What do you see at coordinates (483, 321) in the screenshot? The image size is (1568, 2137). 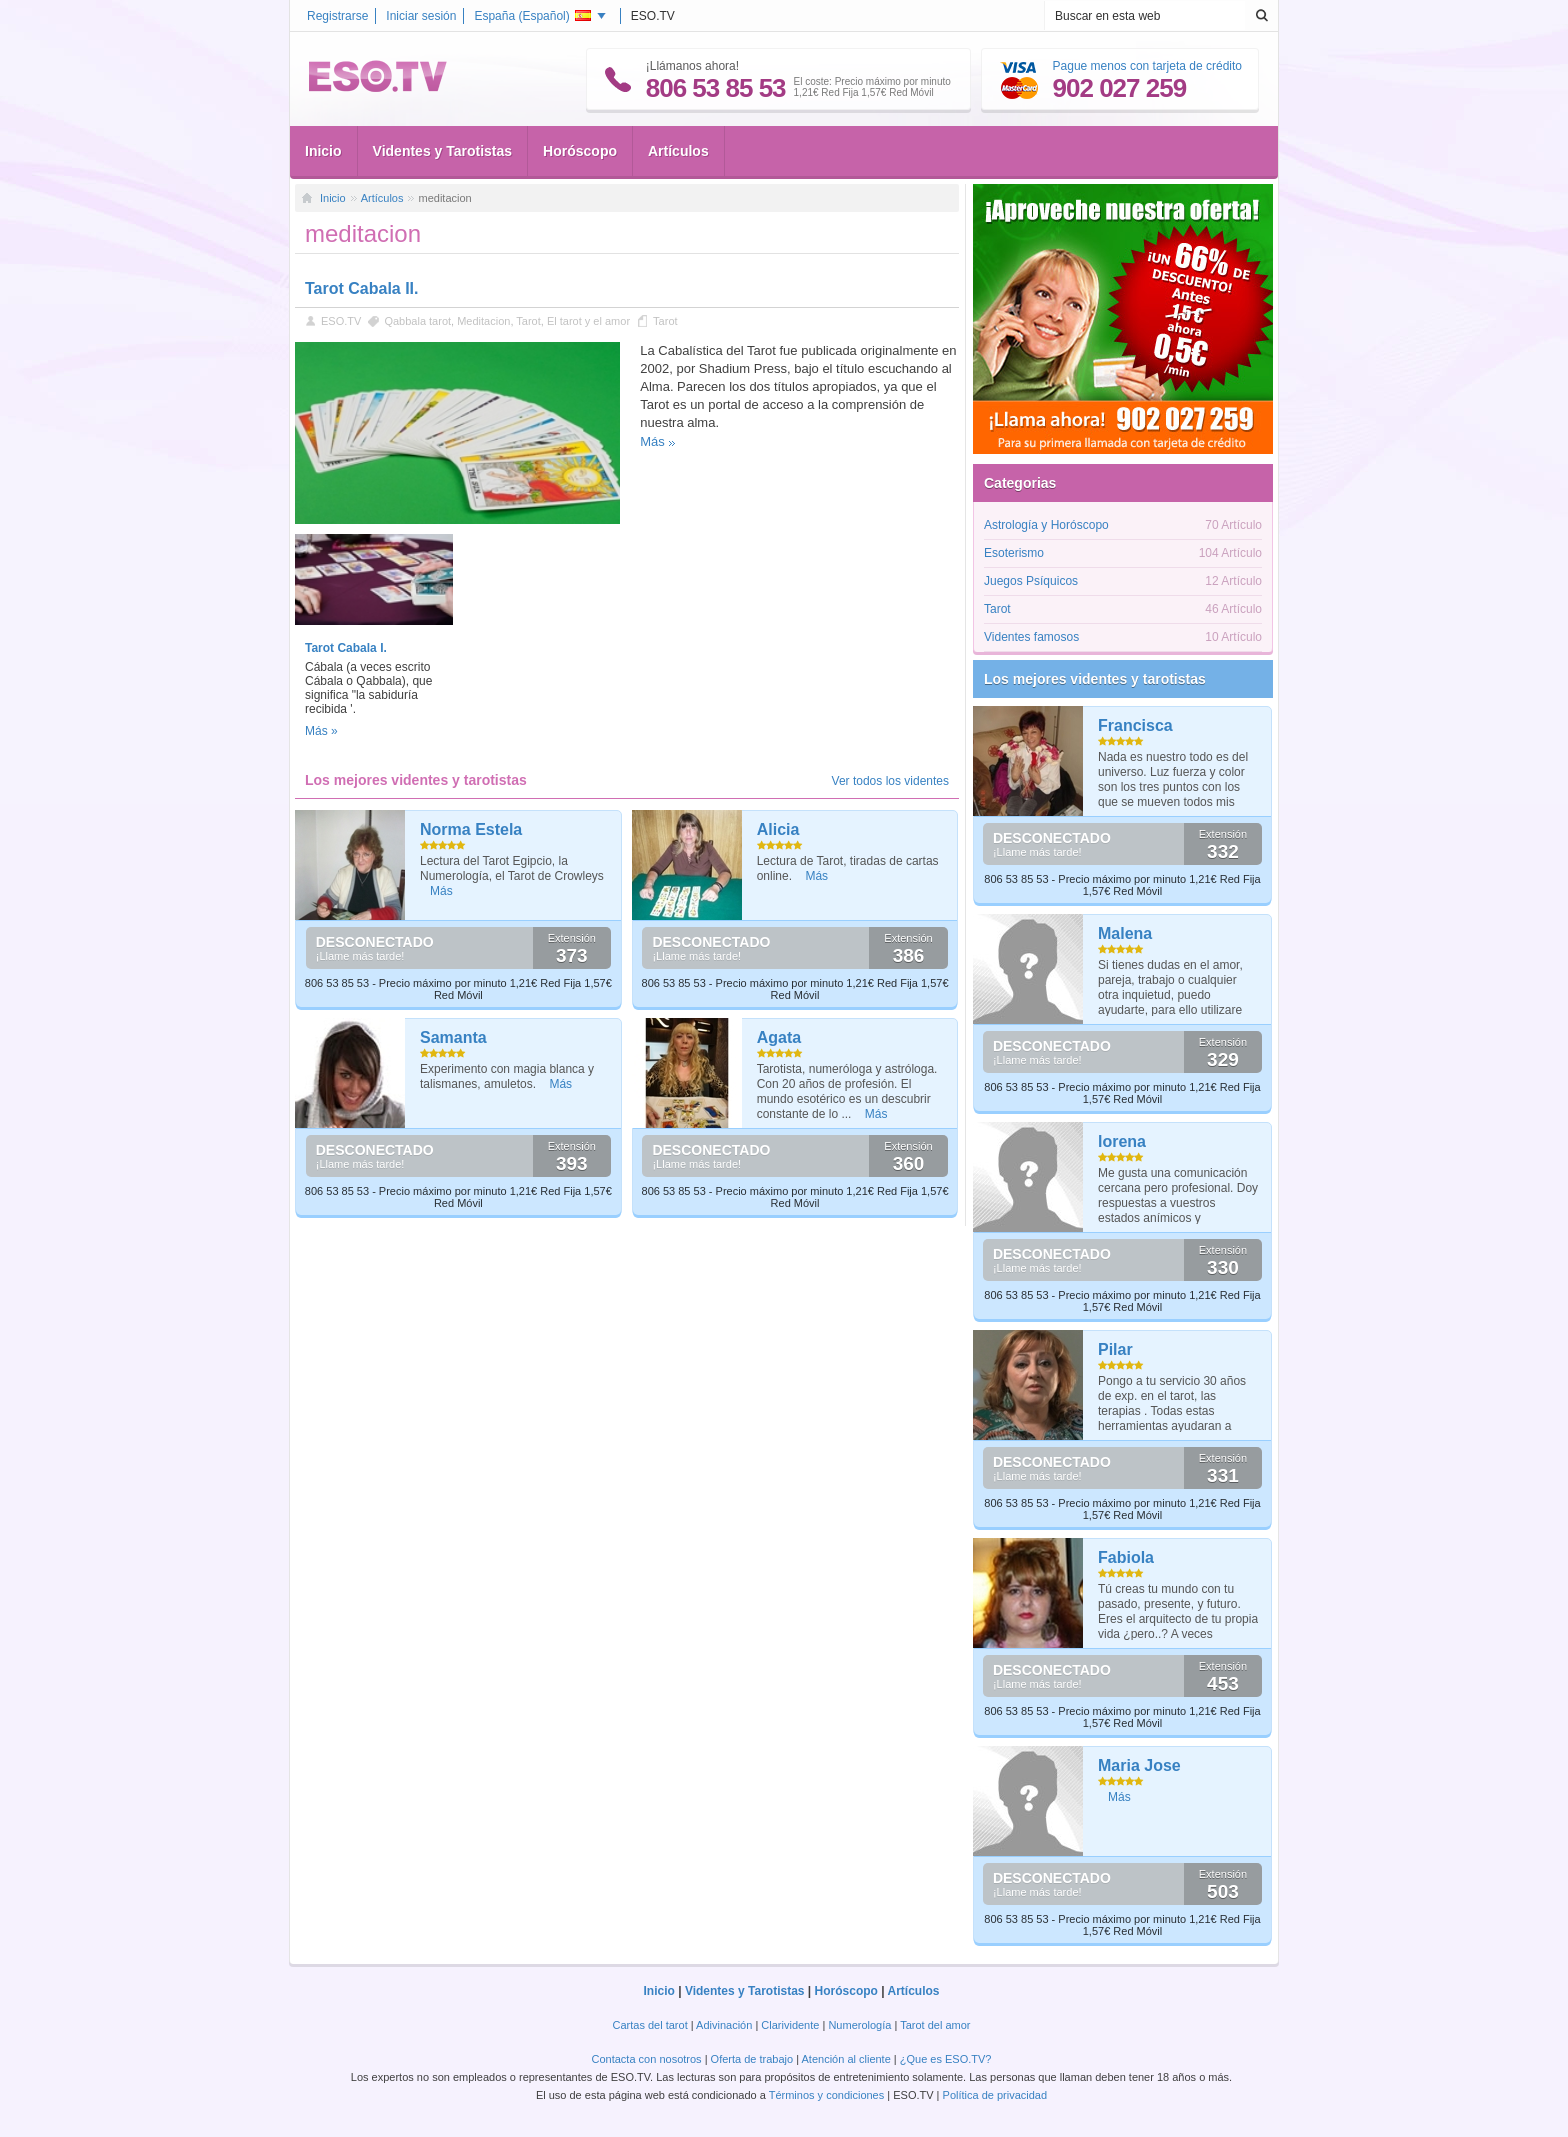 I see `Meditacion` at bounding box center [483, 321].